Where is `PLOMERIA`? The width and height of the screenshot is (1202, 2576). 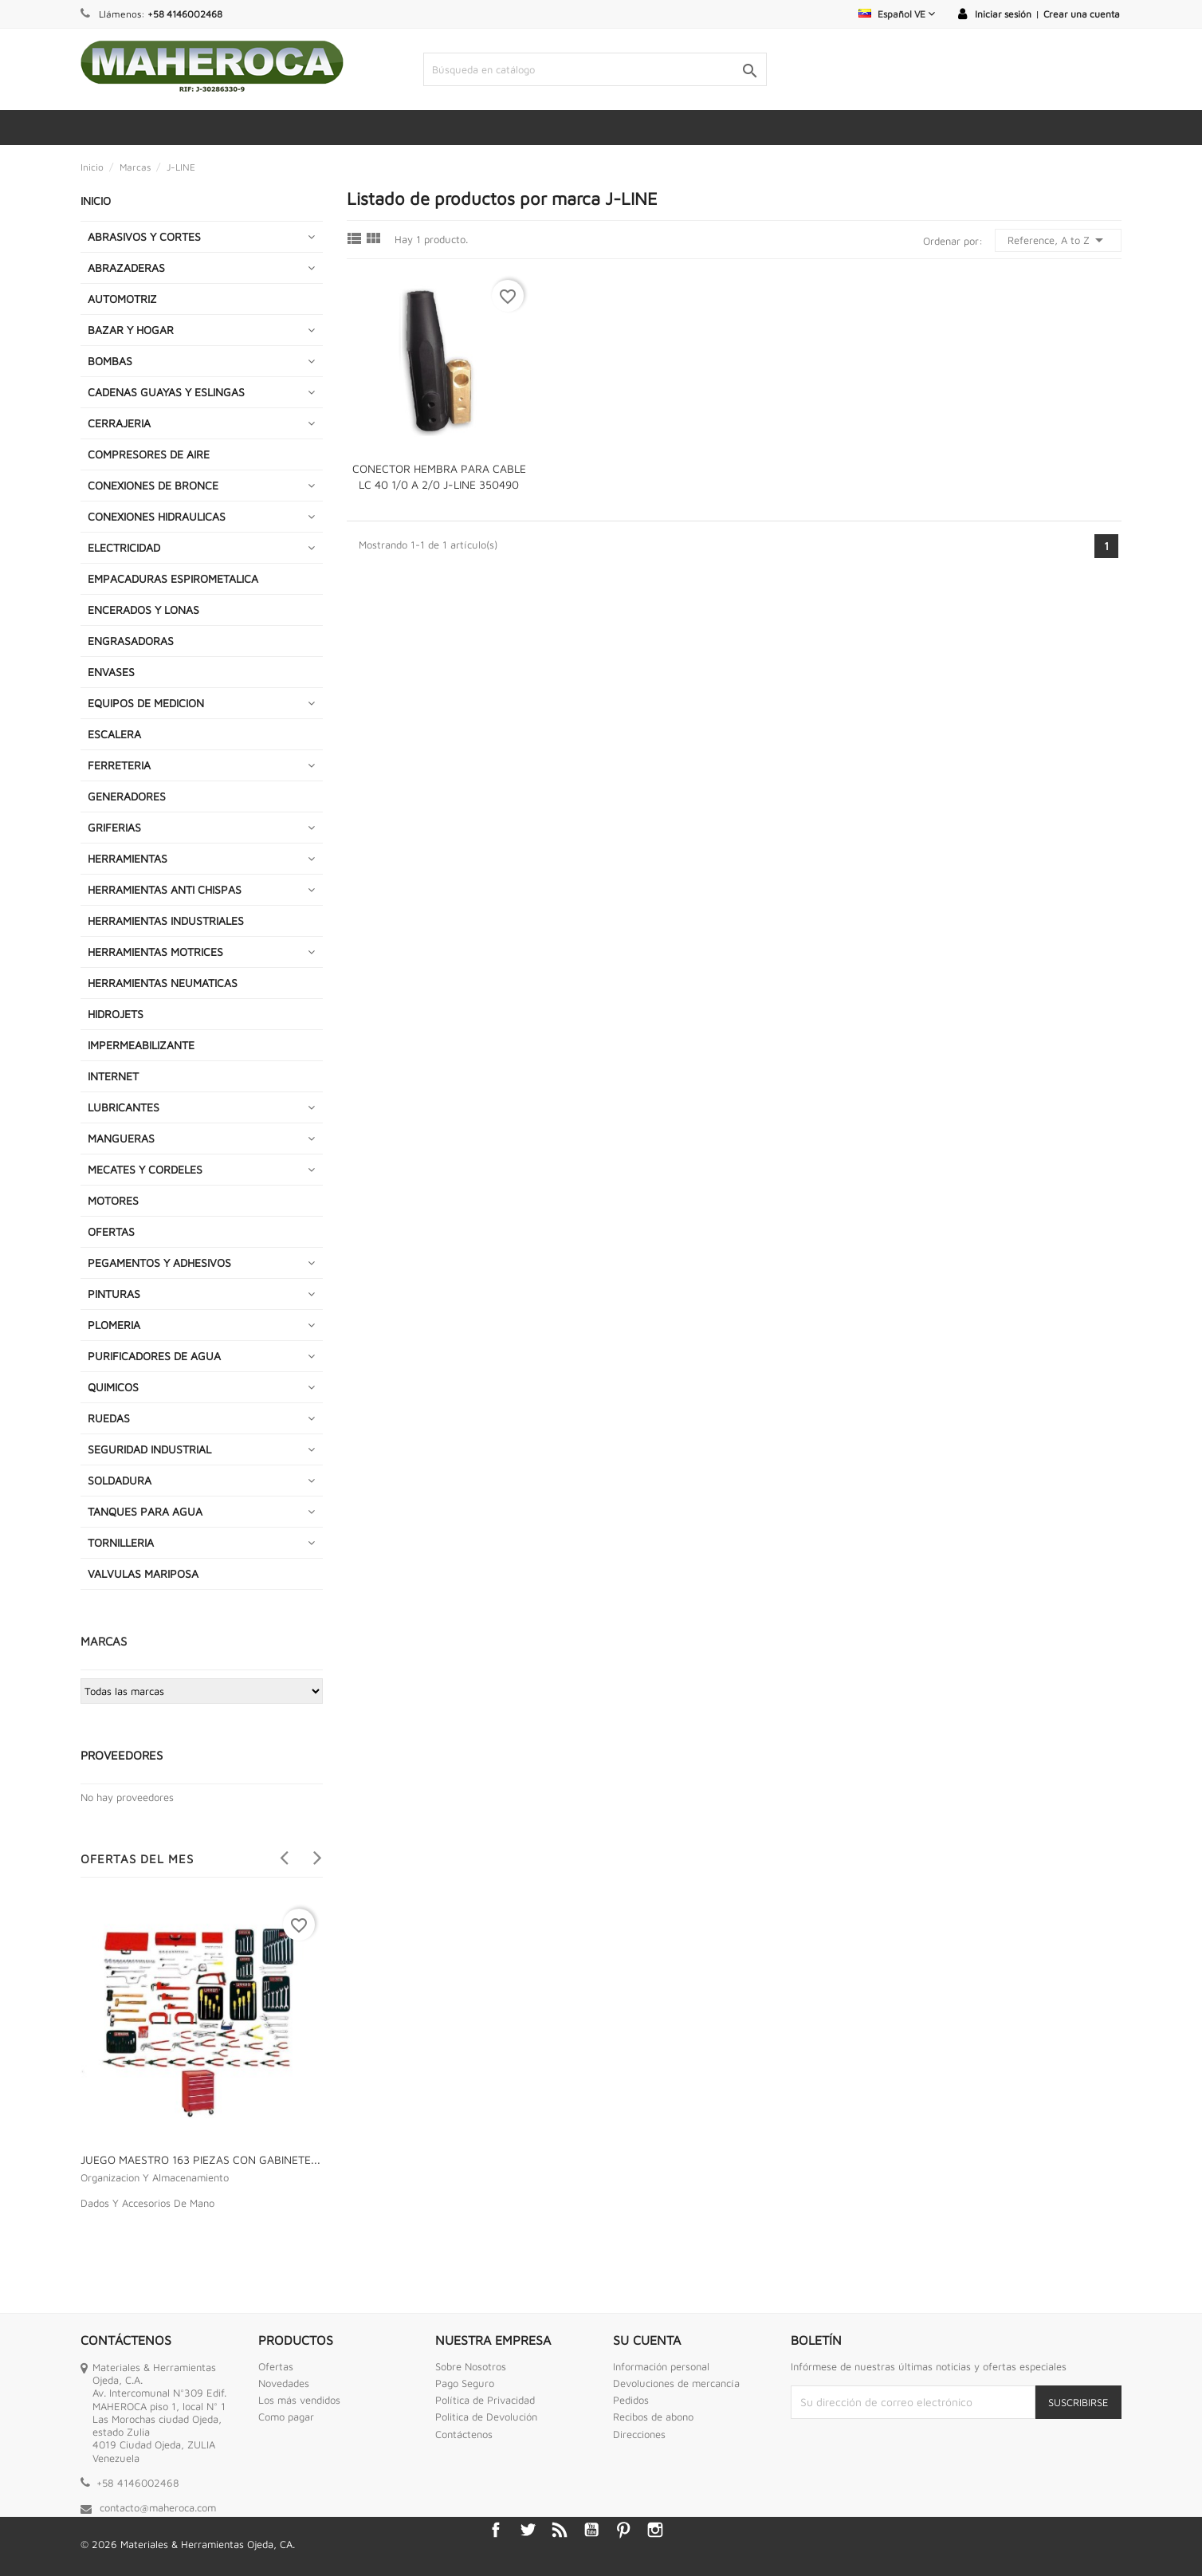
PLOMERIA is located at coordinates (114, 1324).